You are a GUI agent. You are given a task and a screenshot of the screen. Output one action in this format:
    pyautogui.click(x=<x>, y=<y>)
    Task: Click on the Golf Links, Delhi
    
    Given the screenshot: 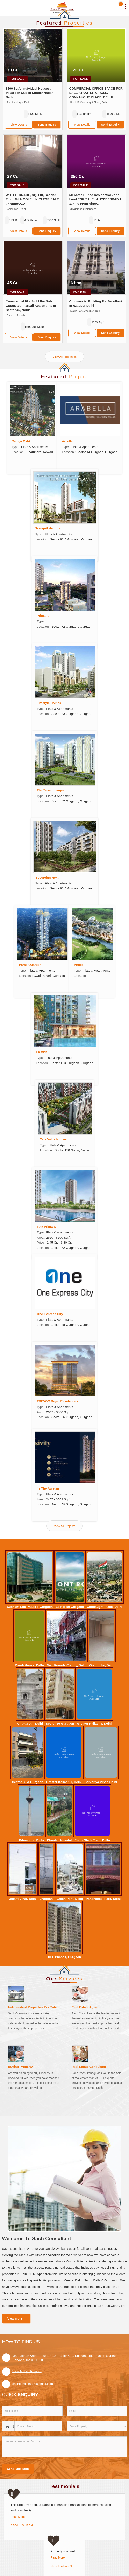 What is the action you would take?
    pyautogui.click(x=101, y=1665)
    